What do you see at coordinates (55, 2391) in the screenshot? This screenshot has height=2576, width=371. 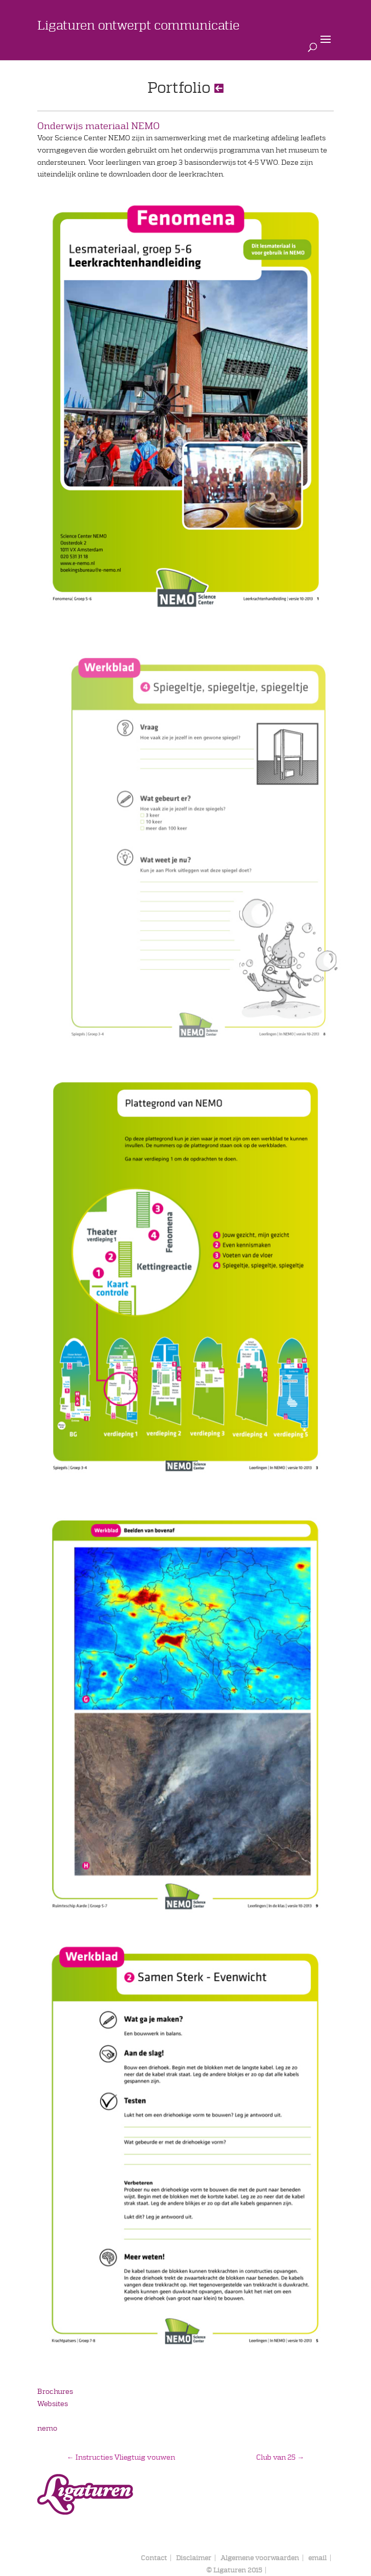 I see `Brochures` at bounding box center [55, 2391].